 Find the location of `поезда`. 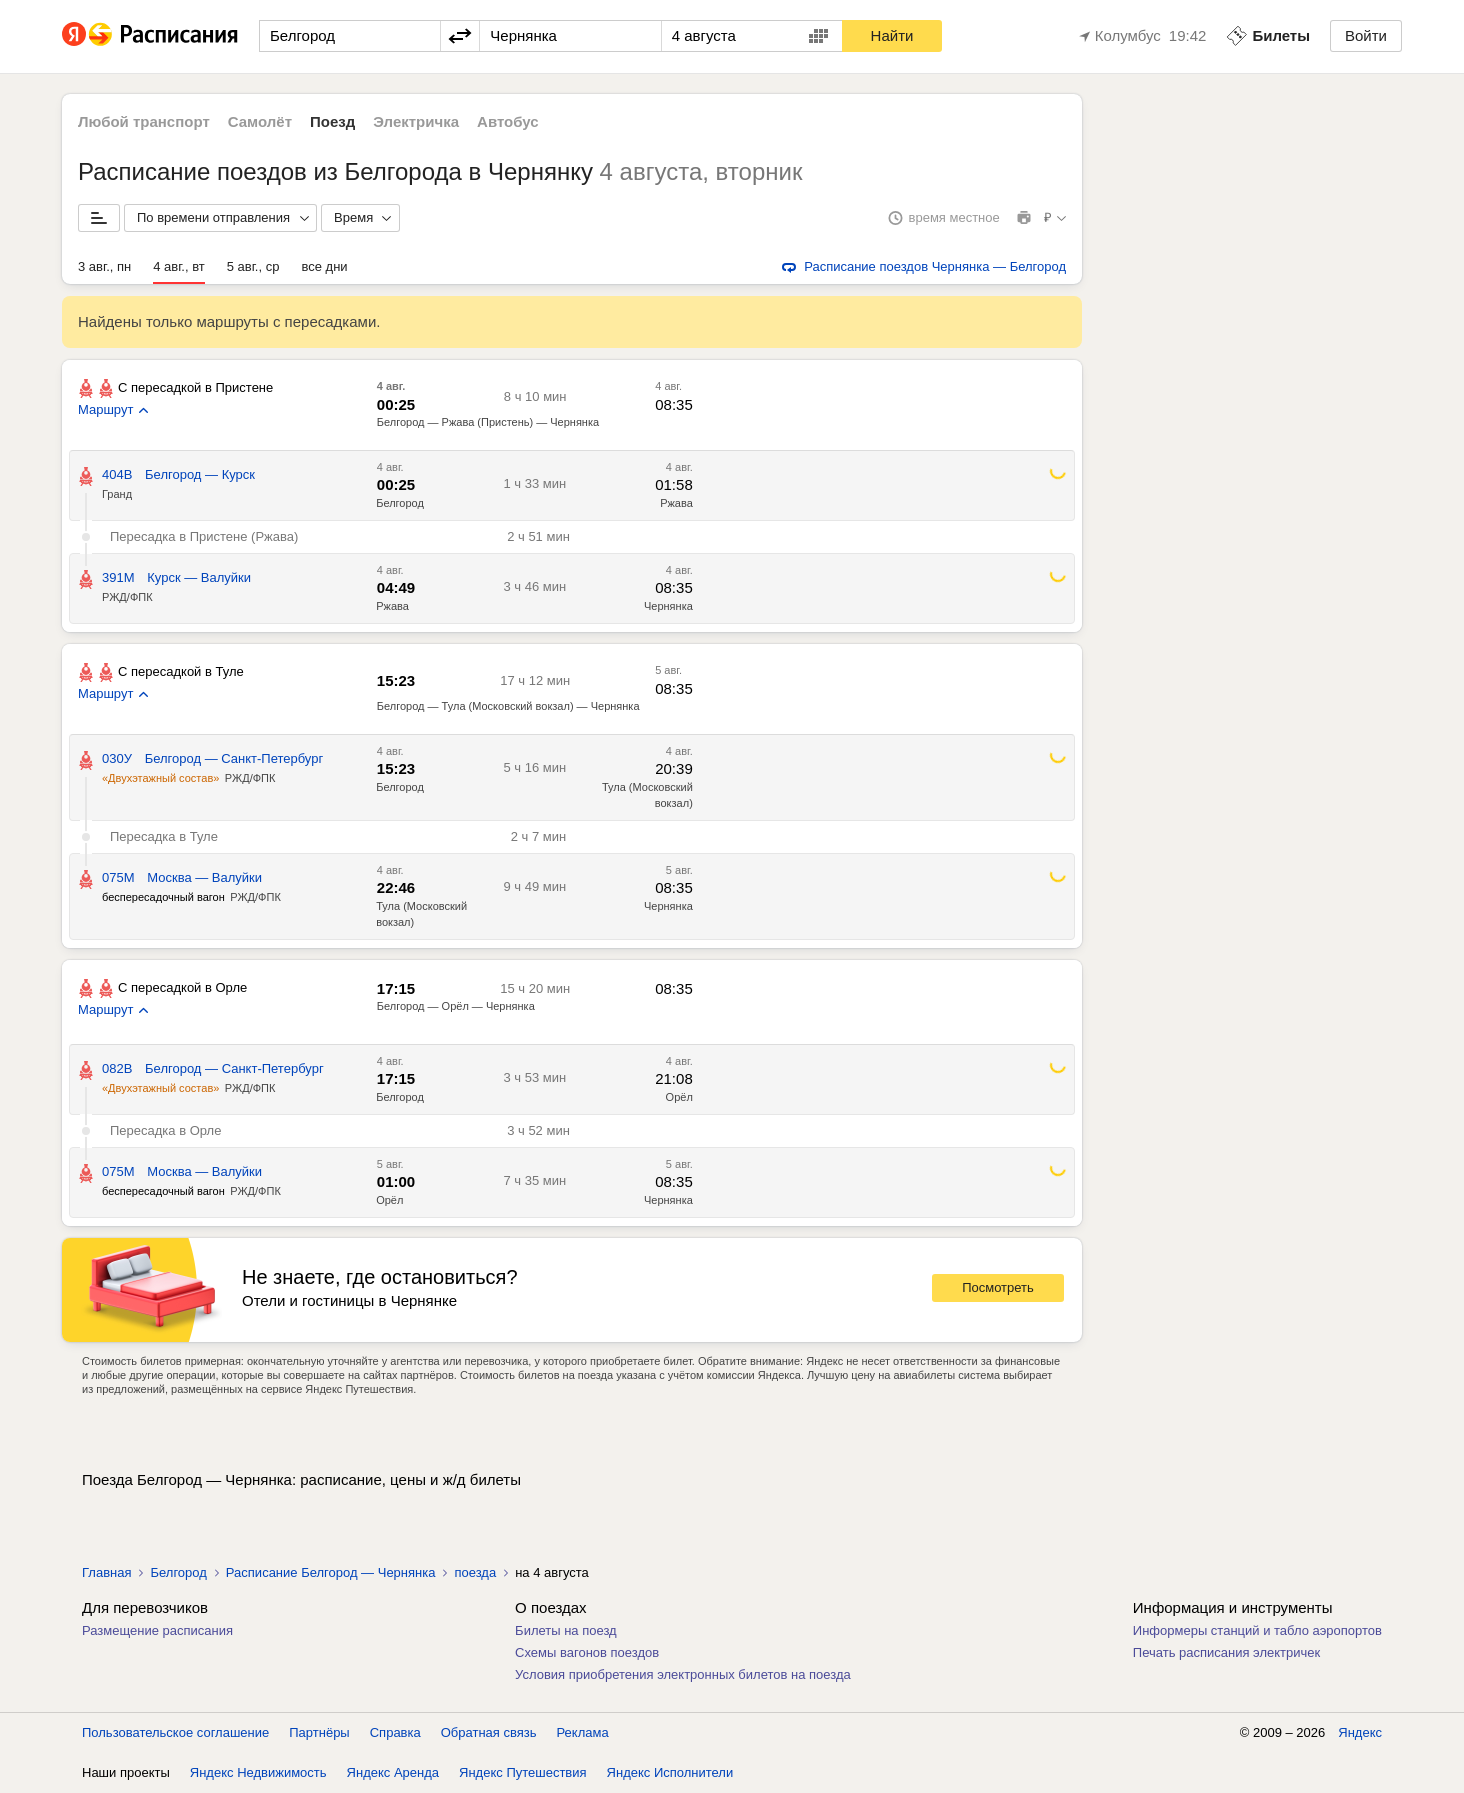

поезда is located at coordinates (475, 1572).